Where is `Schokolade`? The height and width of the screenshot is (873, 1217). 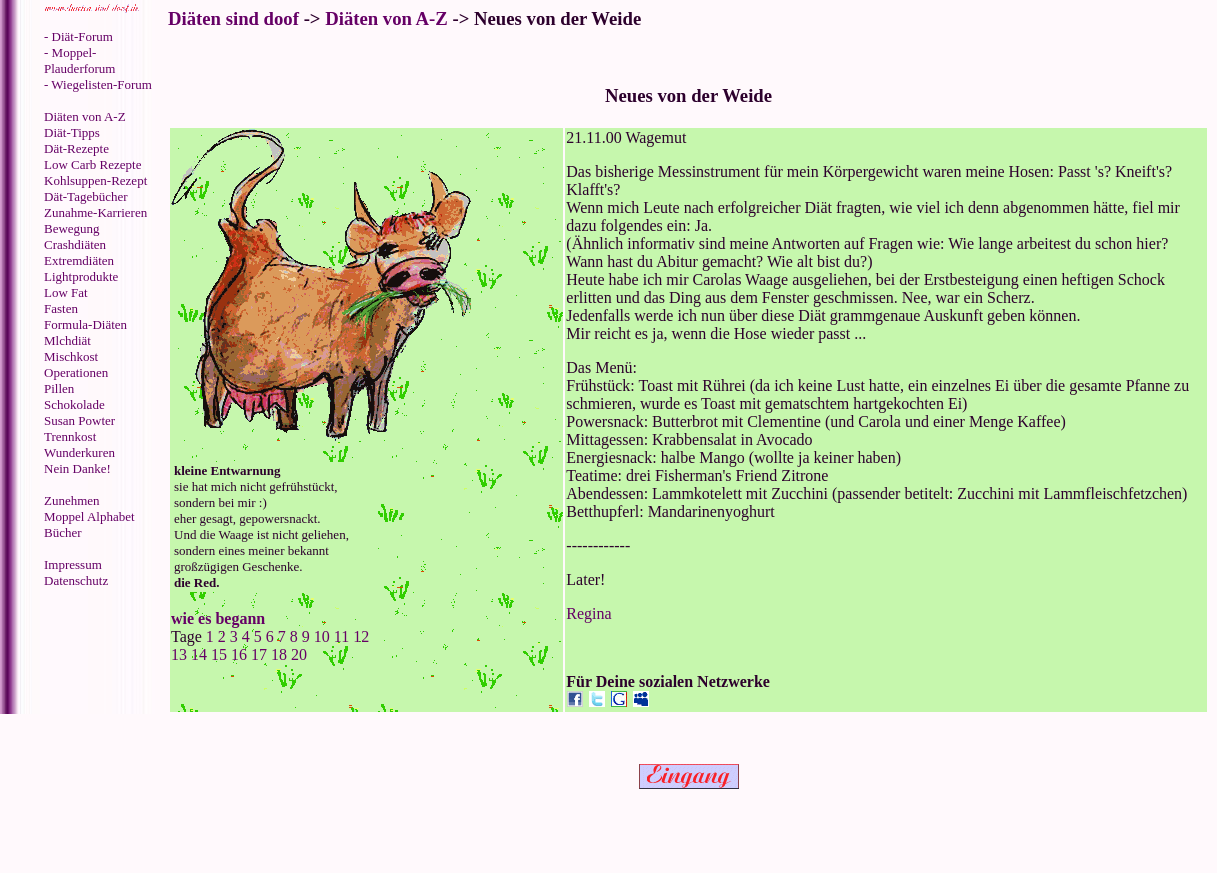
Schokolade is located at coordinates (74, 404).